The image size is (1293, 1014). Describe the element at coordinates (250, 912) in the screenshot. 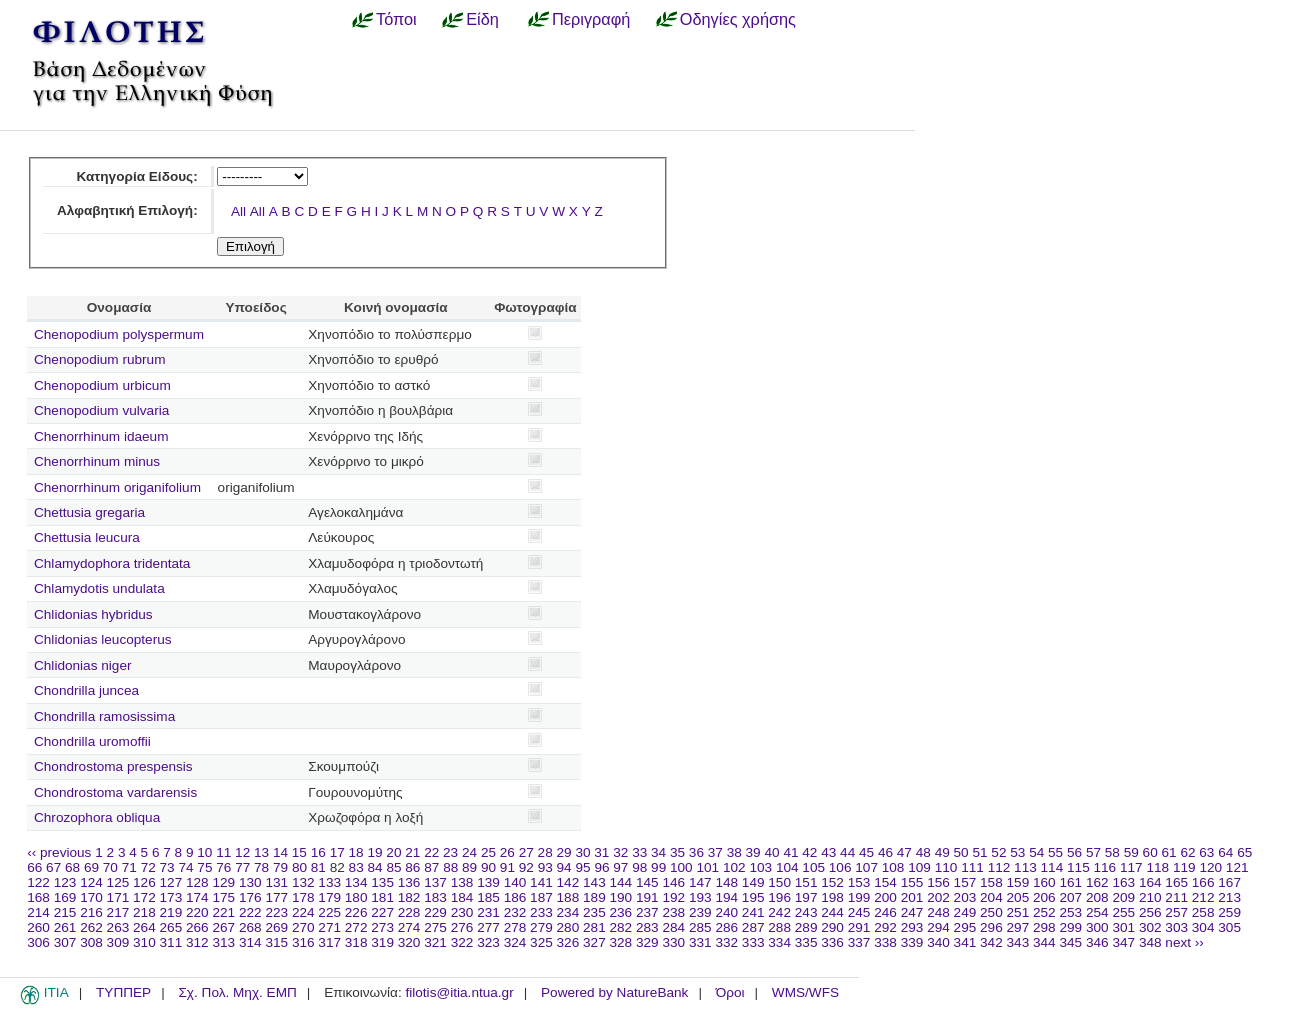

I see `222` at that location.